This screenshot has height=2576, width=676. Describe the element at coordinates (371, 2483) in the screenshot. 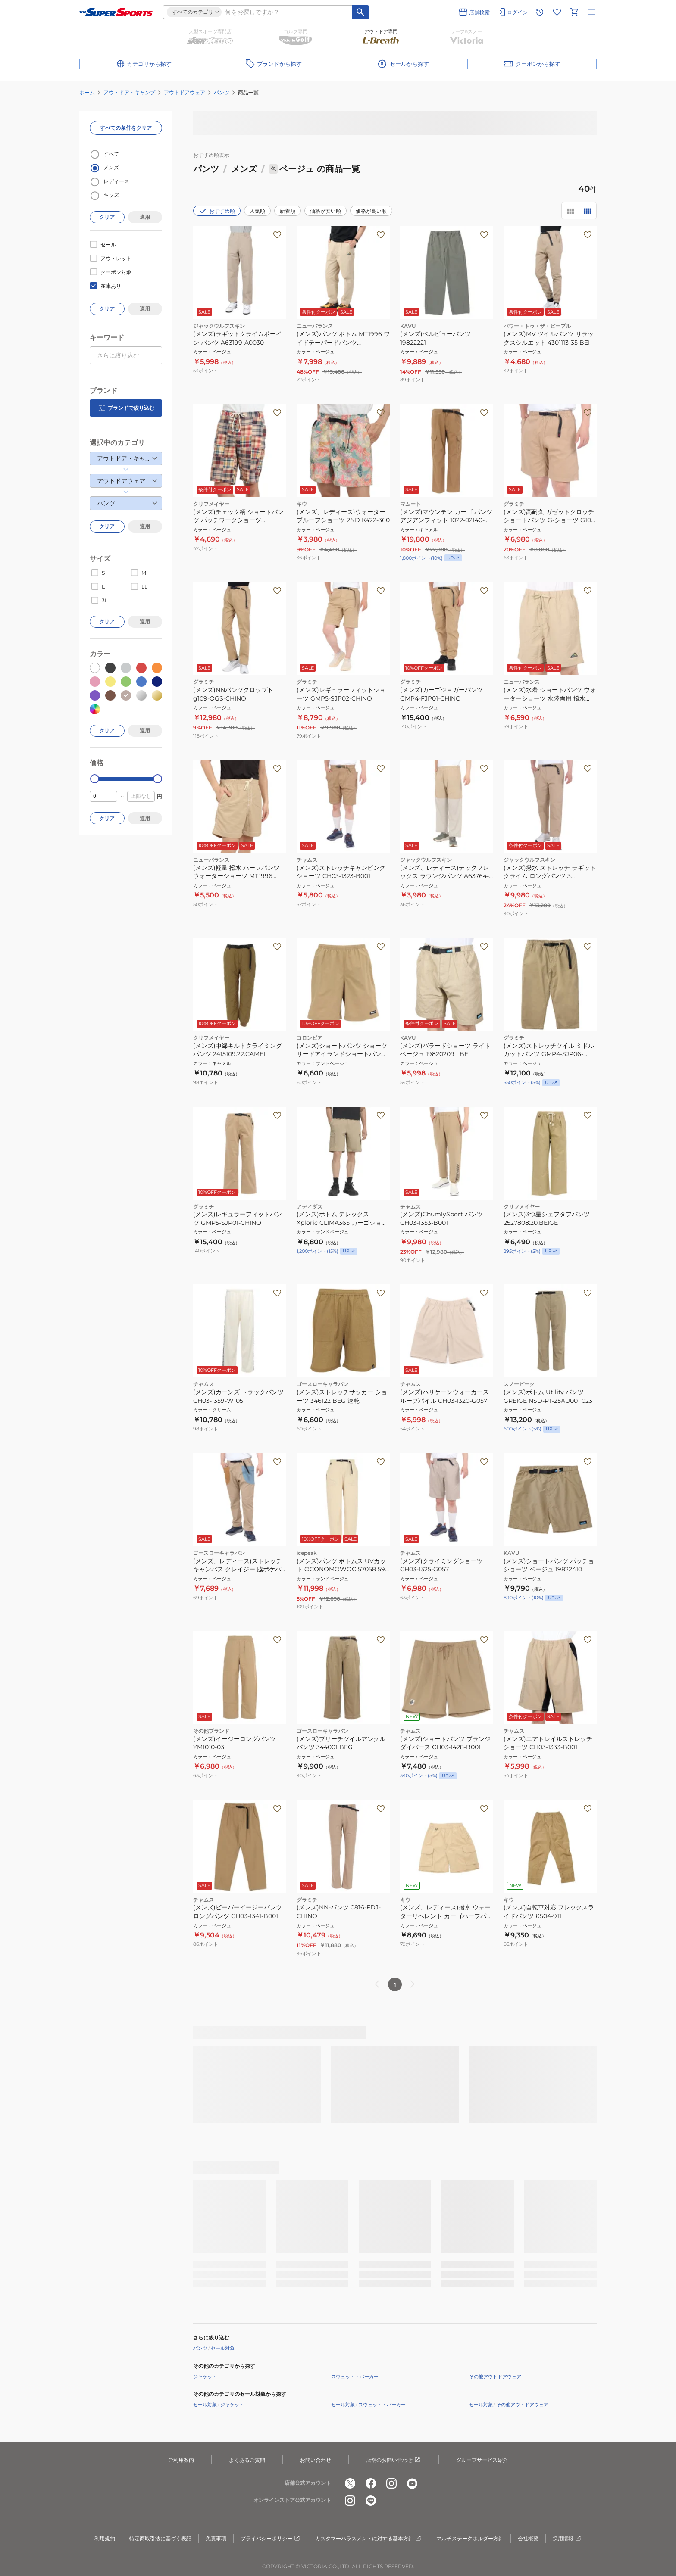

I see `[公式facebook]` at that location.